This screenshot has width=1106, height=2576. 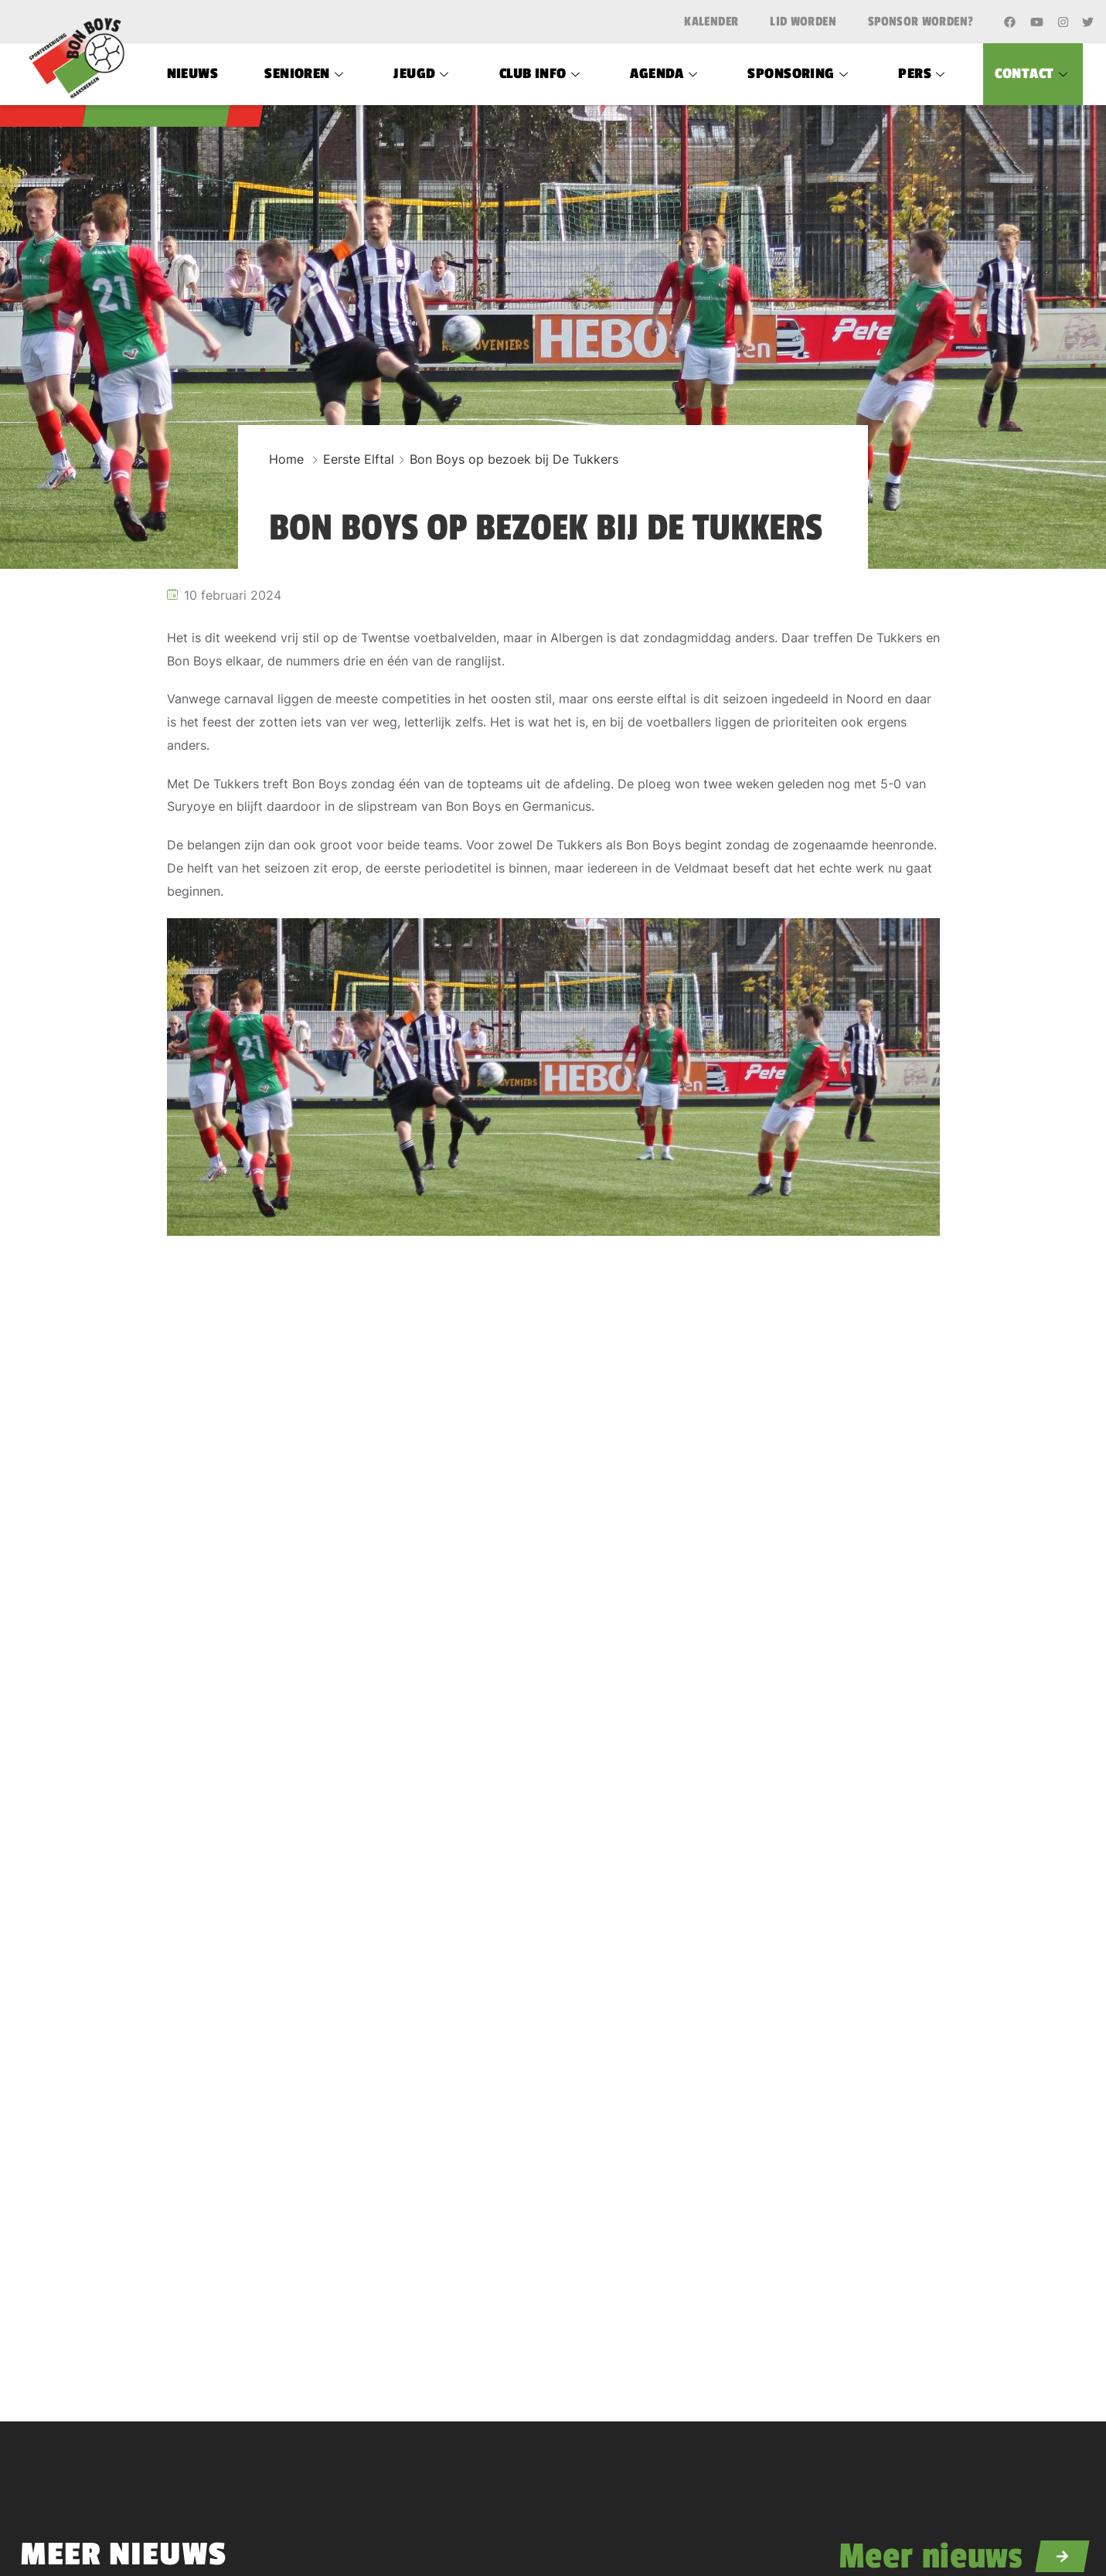 I want to click on Kalender, so click(x=711, y=21).